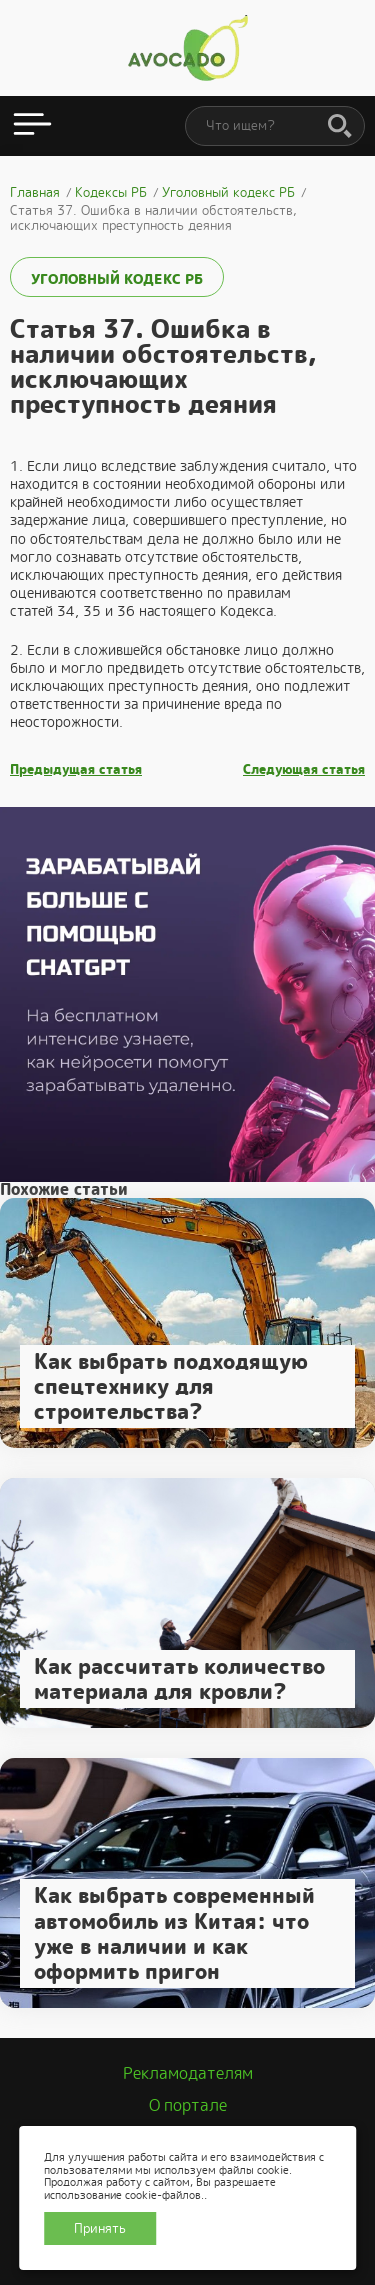 This screenshot has width=375, height=2285. What do you see at coordinates (76, 770) in the screenshot?
I see `Предыдущая статья` at bounding box center [76, 770].